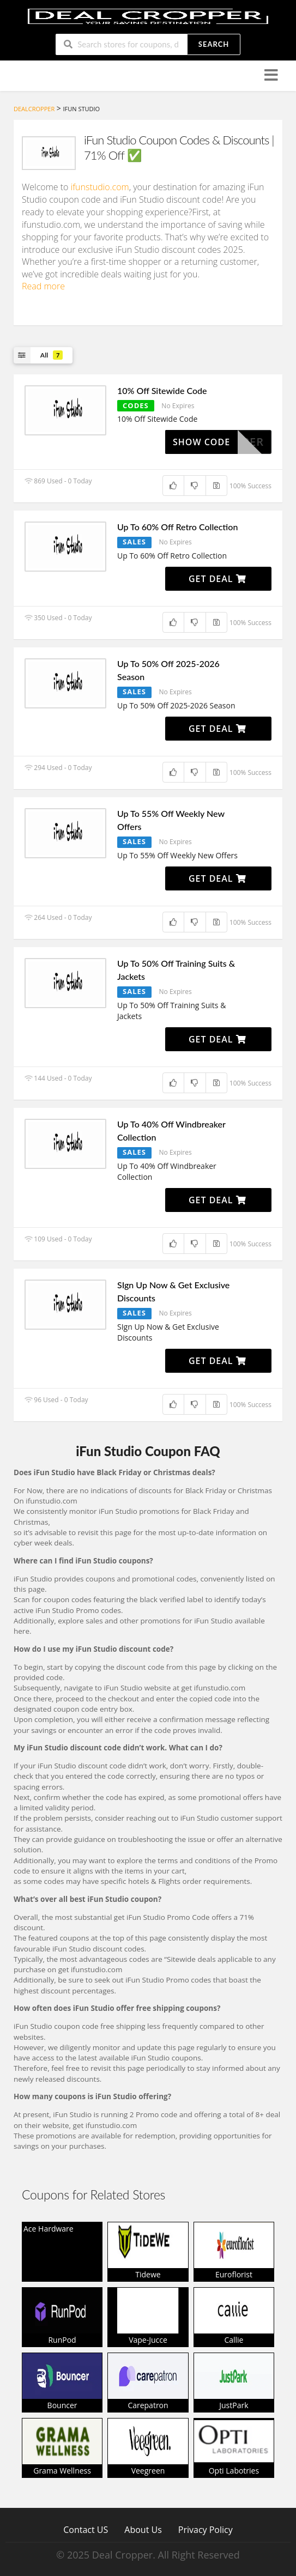  Describe the element at coordinates (43, 286) in the screenshot. I see `Read more` at that location.